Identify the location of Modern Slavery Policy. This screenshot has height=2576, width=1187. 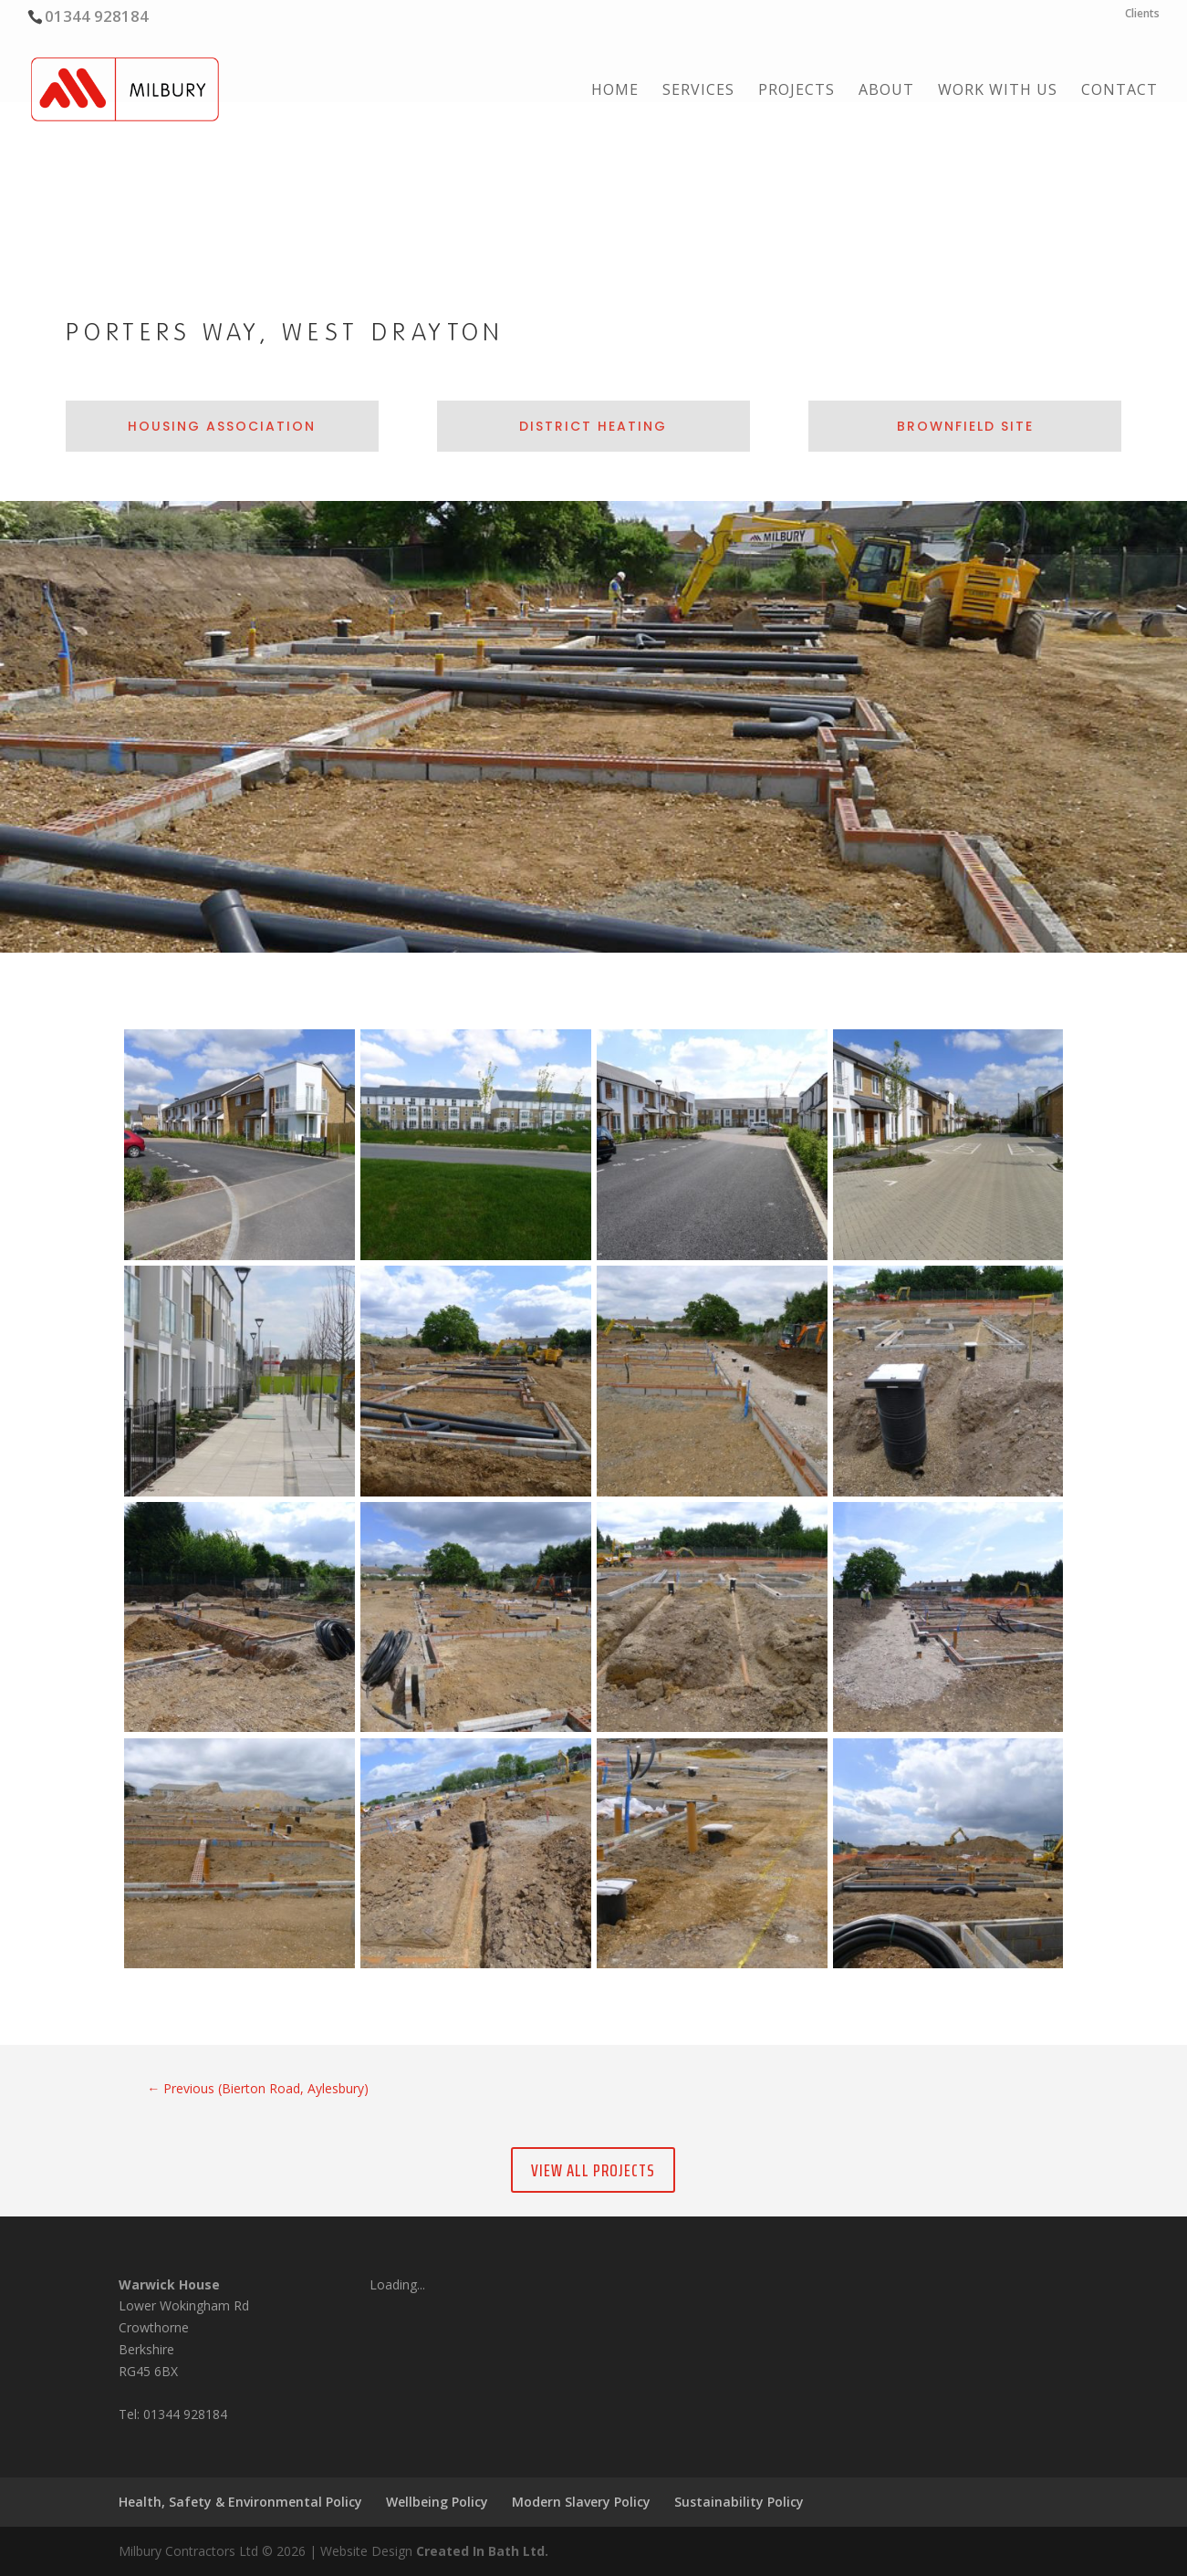
(581, 2501).